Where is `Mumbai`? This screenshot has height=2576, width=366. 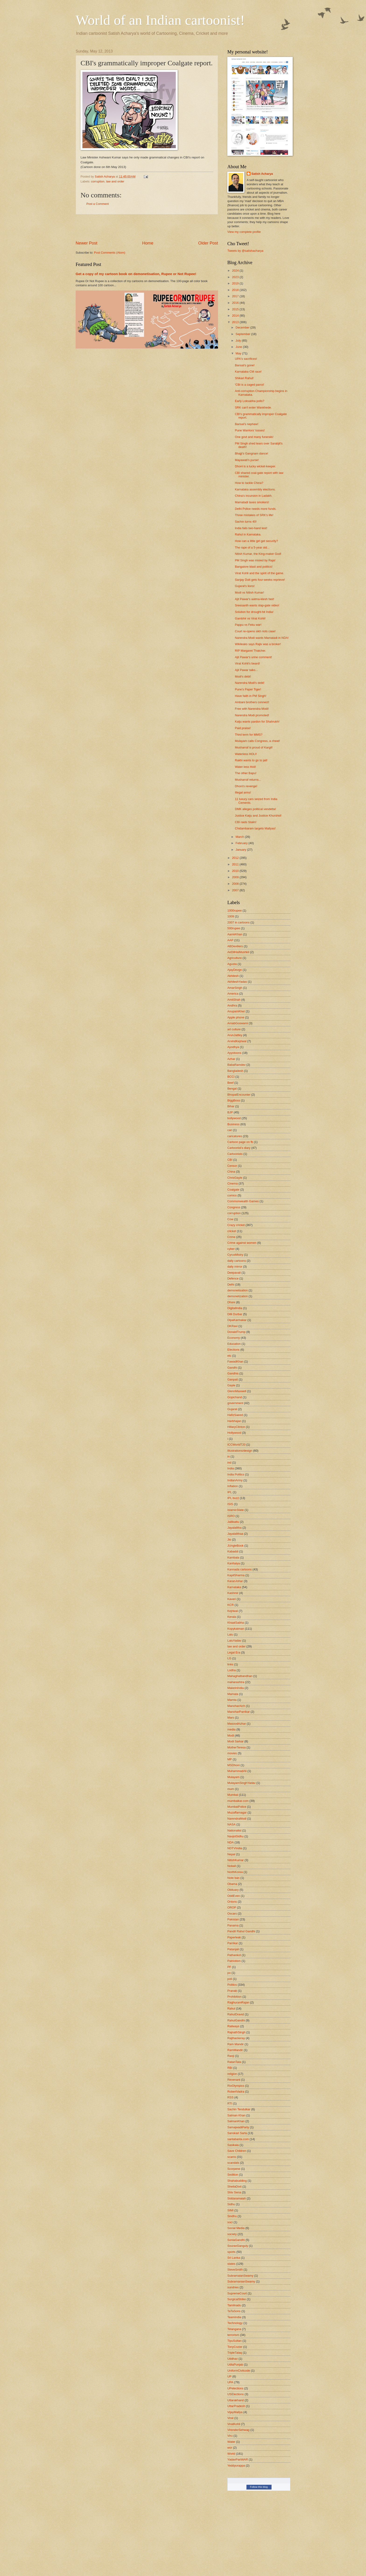 Mumbai is located at coordinates (232, 1795).